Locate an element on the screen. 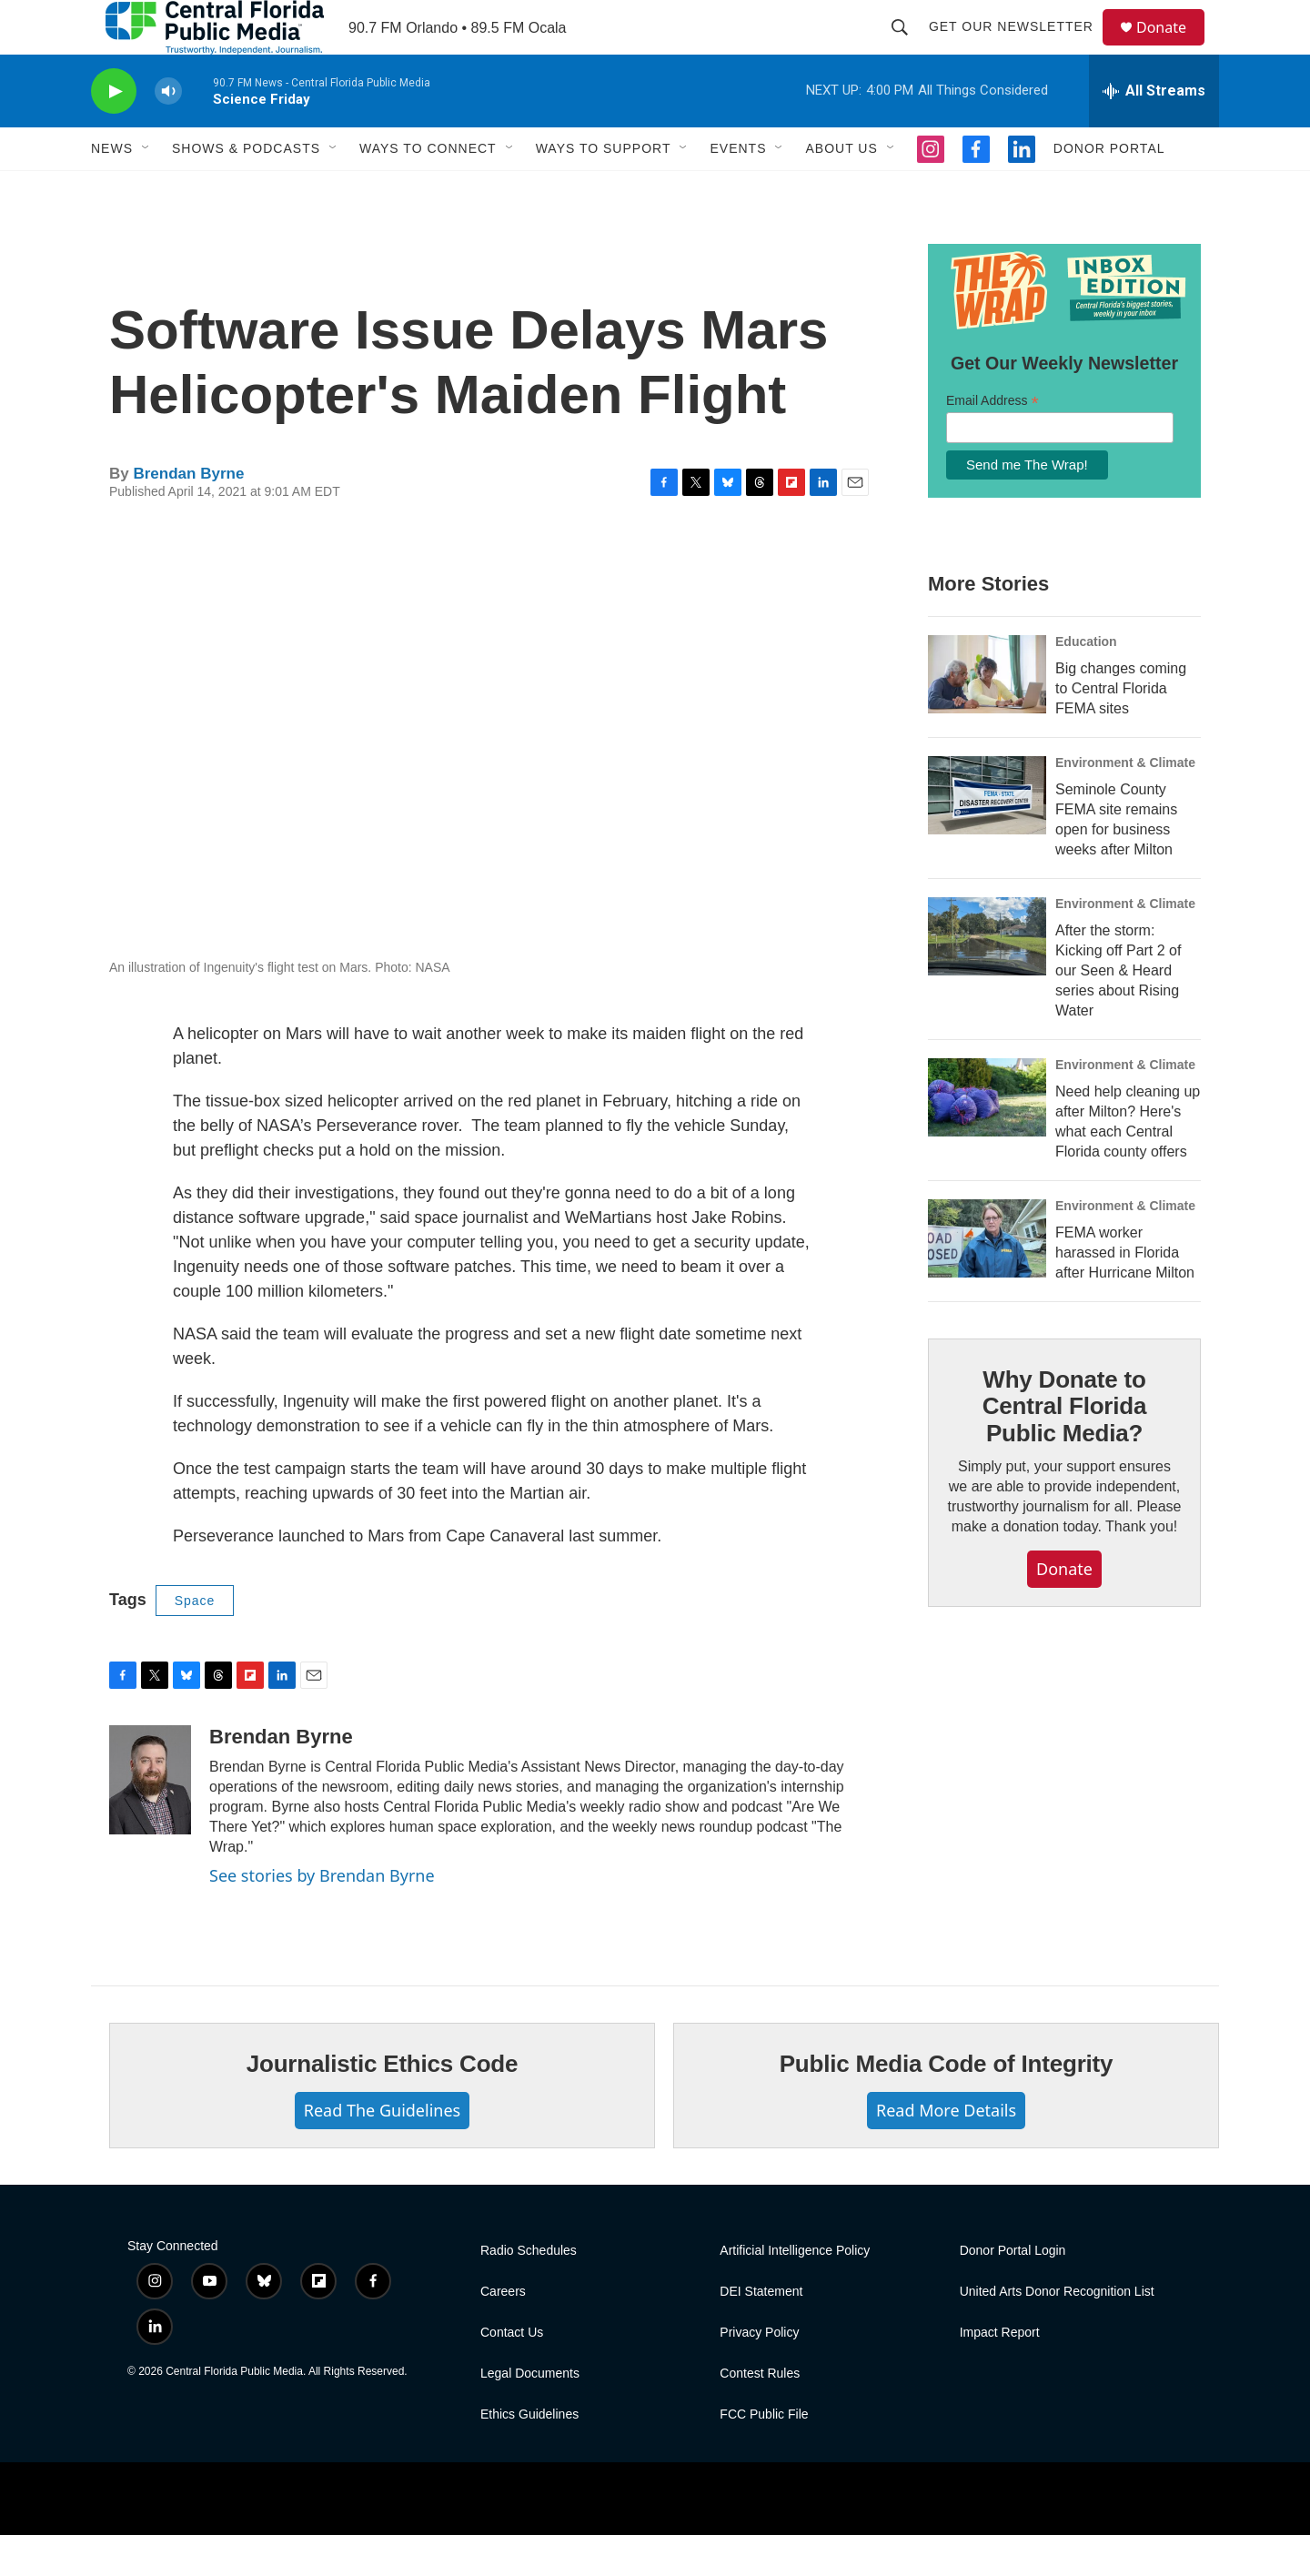 The image size is (1310, 2576). Public Media Code of Integrity is located at coordinates (947, 2104).